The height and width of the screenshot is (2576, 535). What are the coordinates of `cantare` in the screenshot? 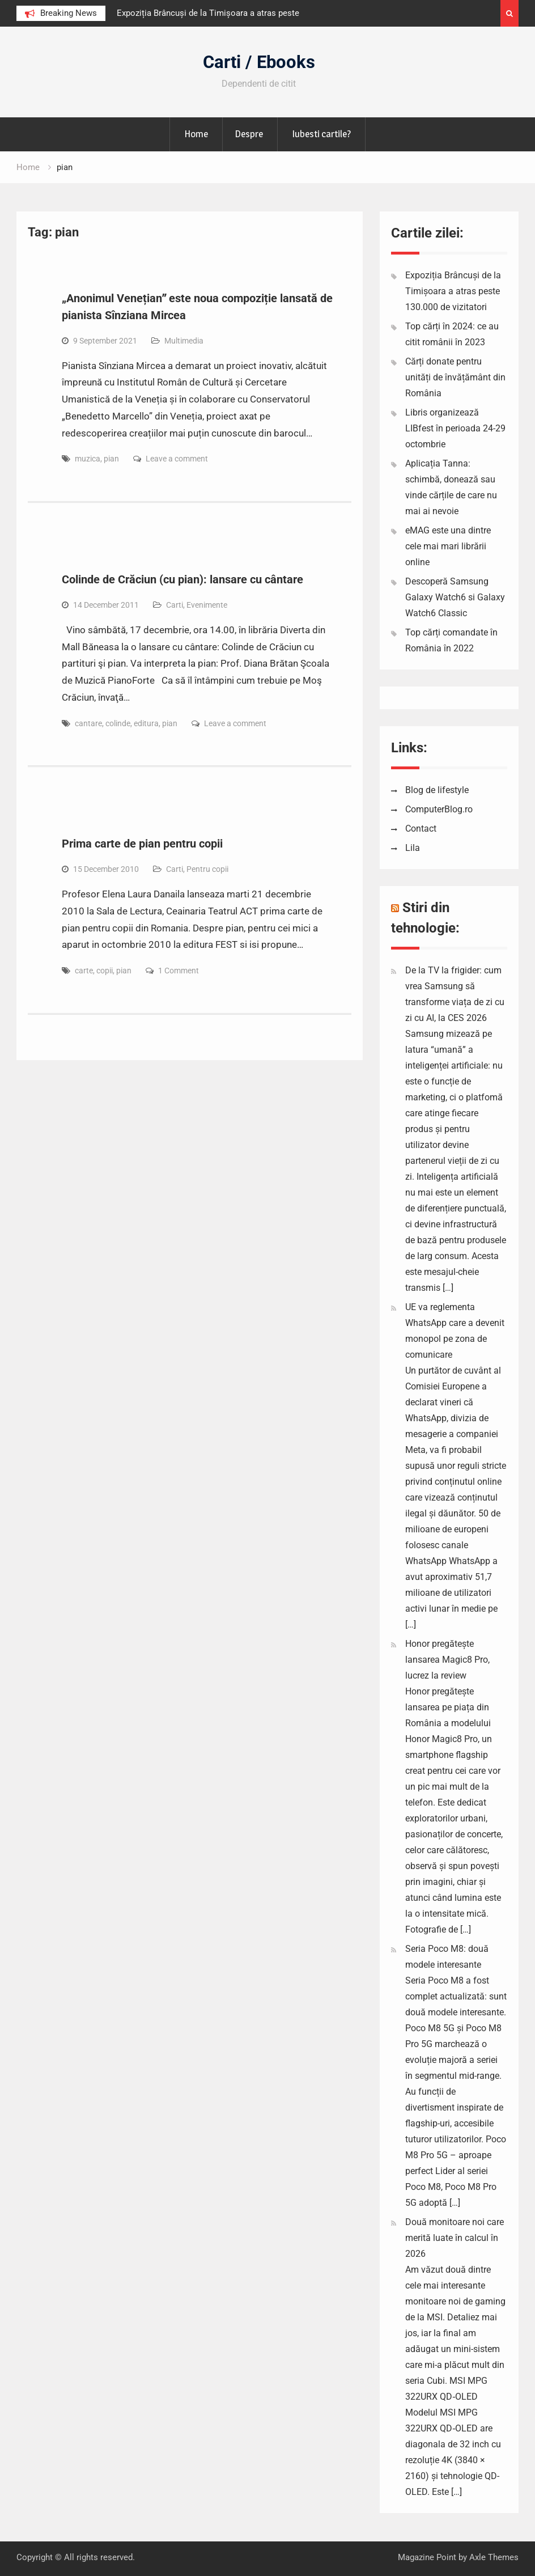 It's located at (88, 723).